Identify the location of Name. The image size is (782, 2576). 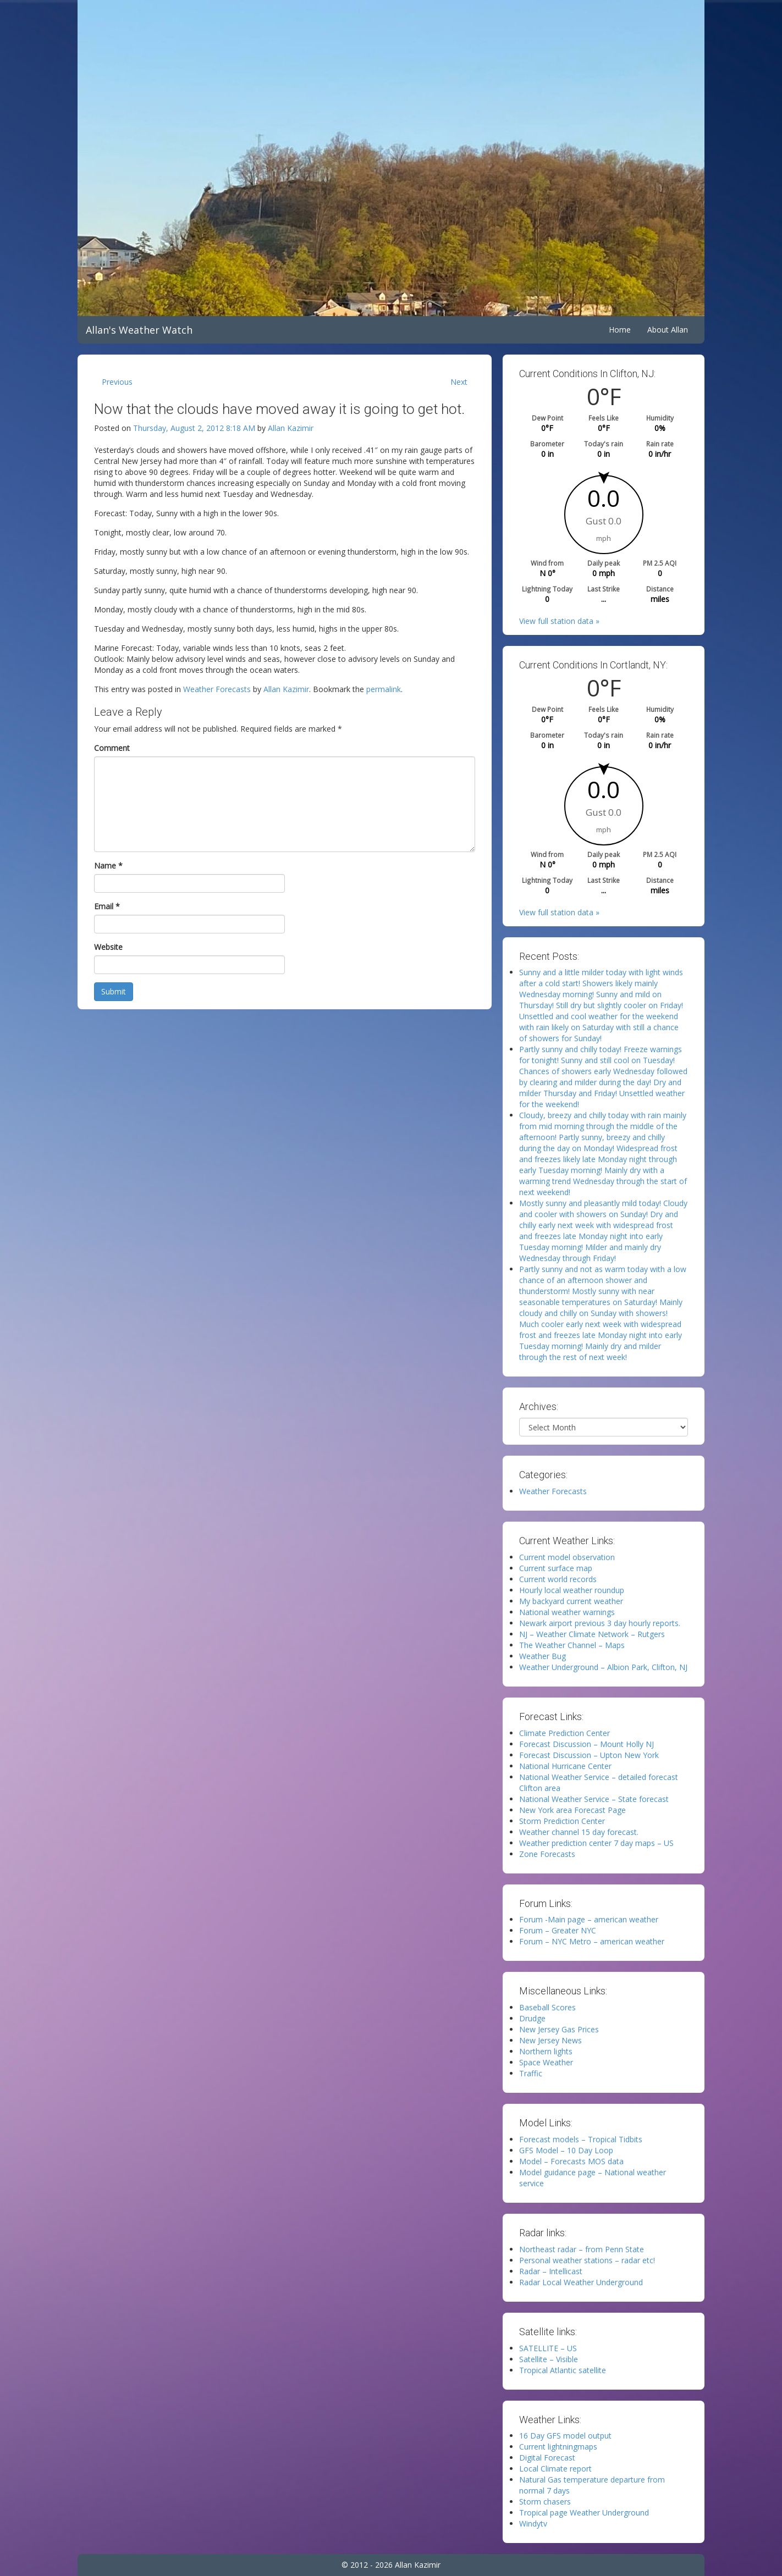
(108, 865).